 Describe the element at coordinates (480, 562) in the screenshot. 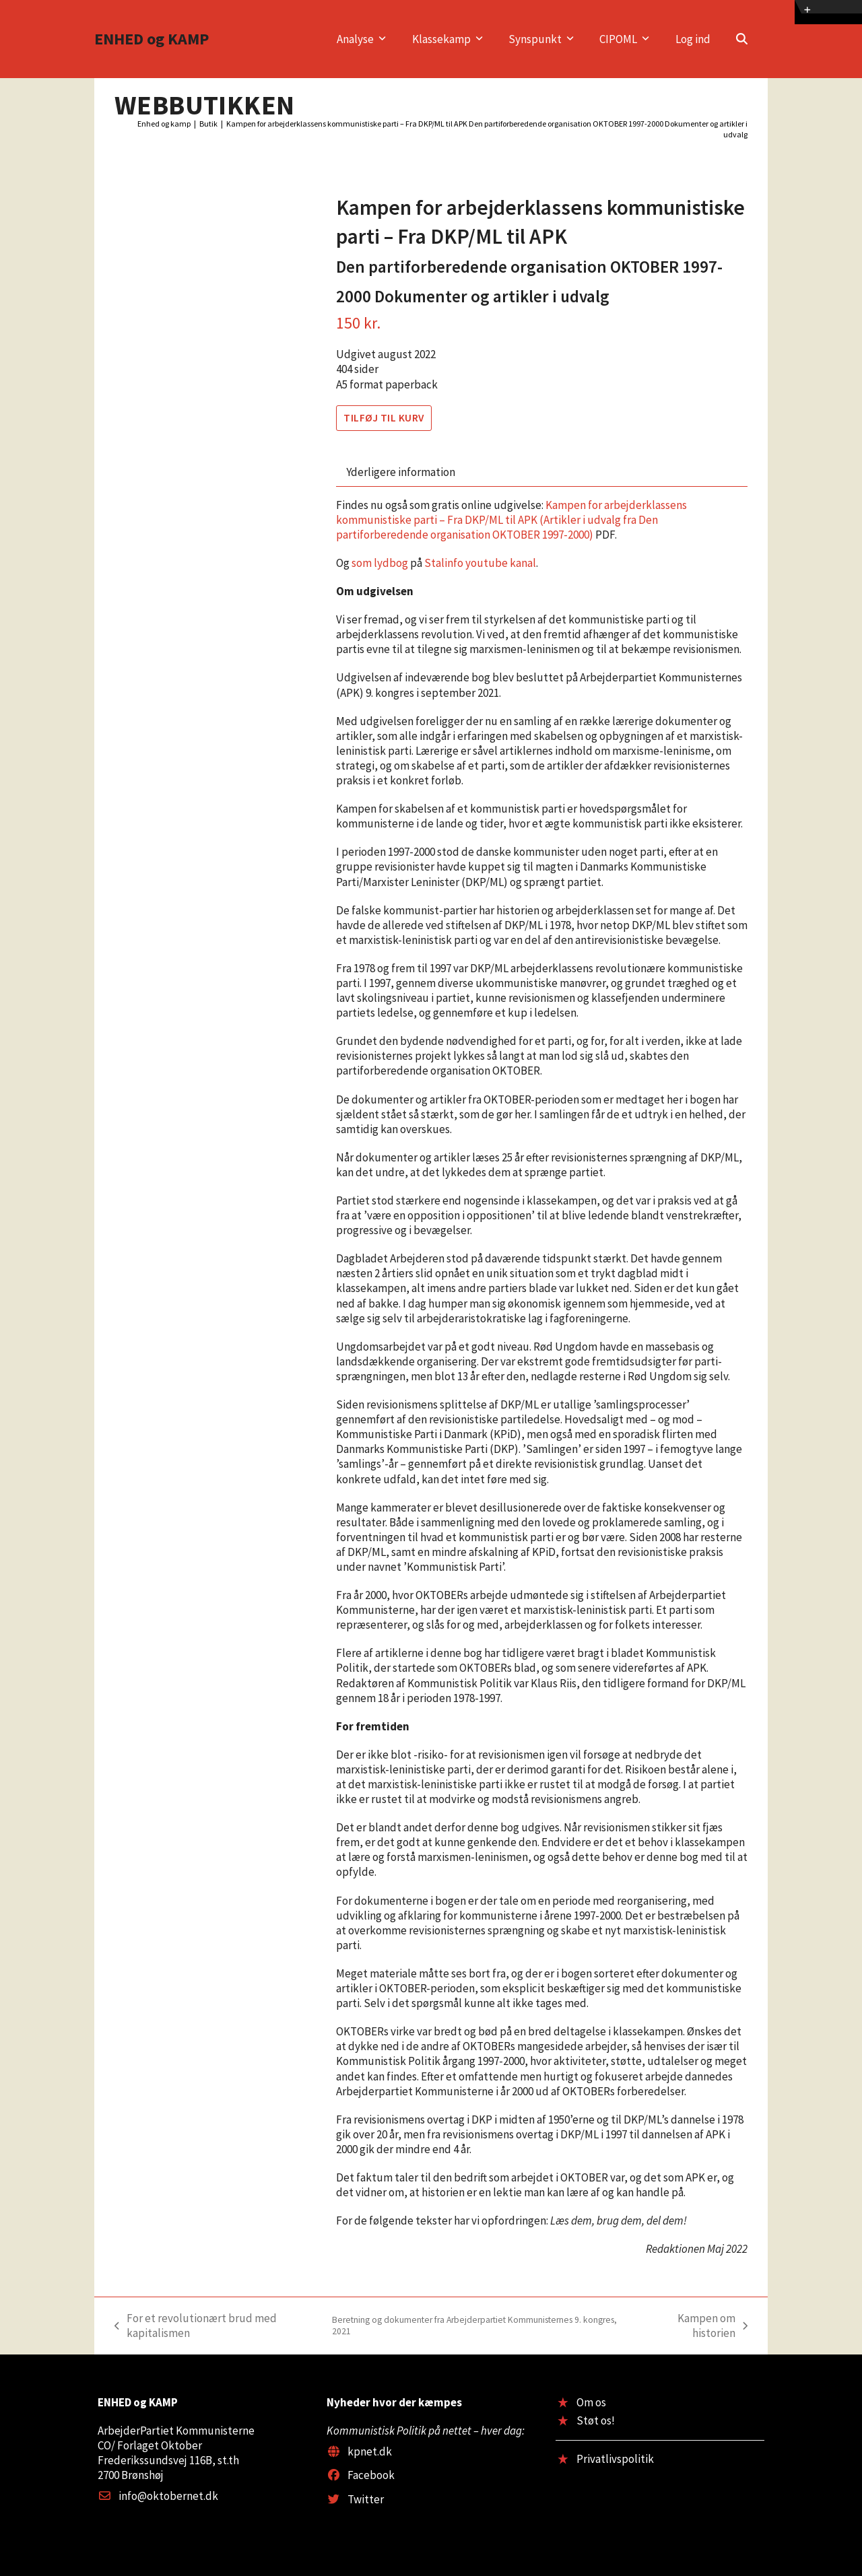

I see `Stalinfo youtube kanal` at that location.